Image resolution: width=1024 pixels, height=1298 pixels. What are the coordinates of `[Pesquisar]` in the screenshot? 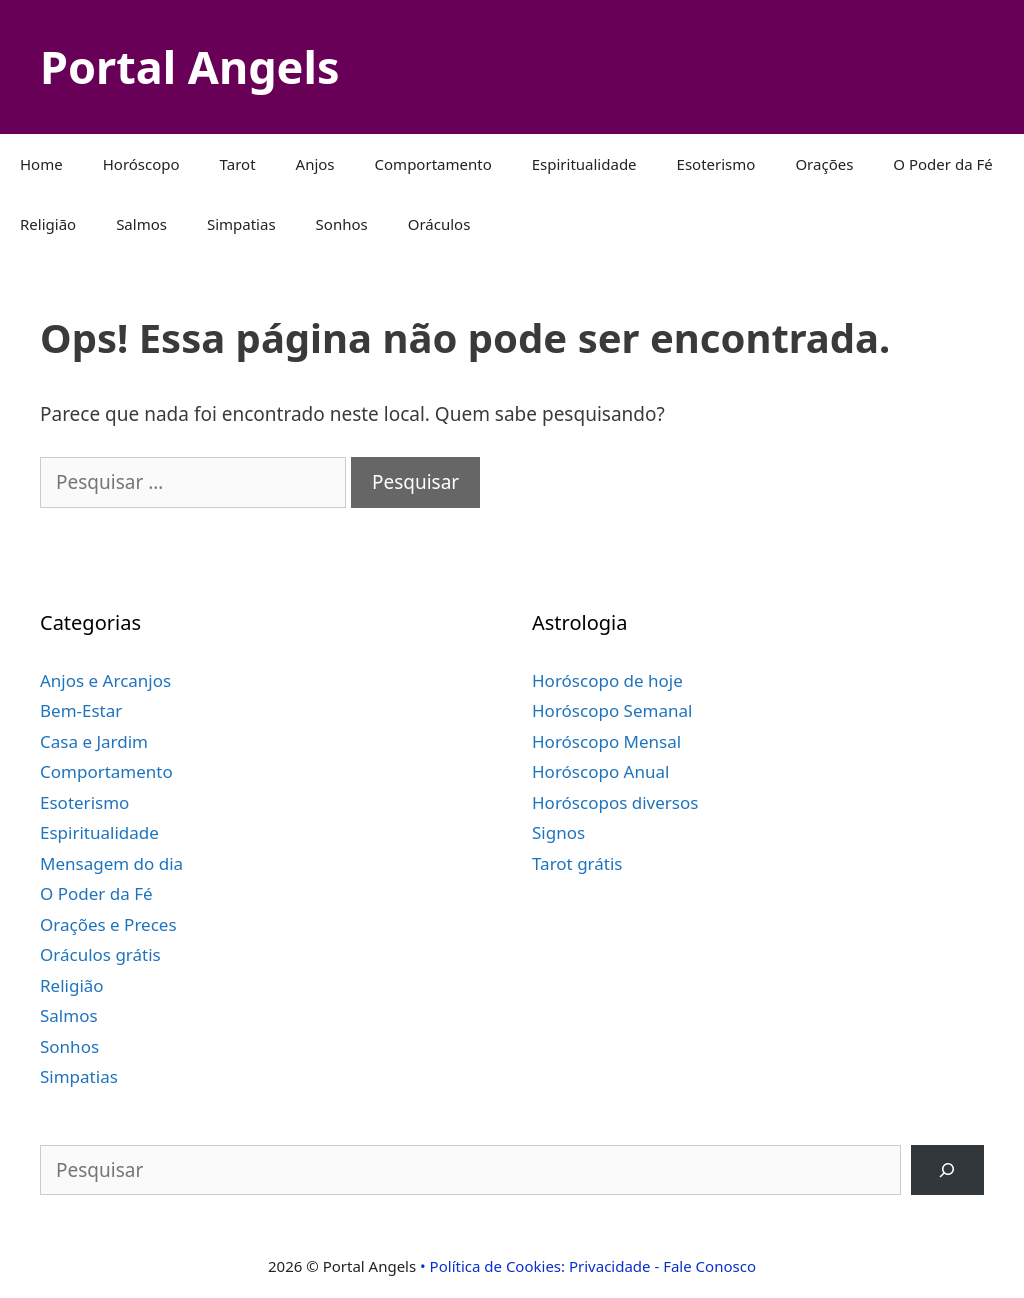 It's located at (947, 1170).